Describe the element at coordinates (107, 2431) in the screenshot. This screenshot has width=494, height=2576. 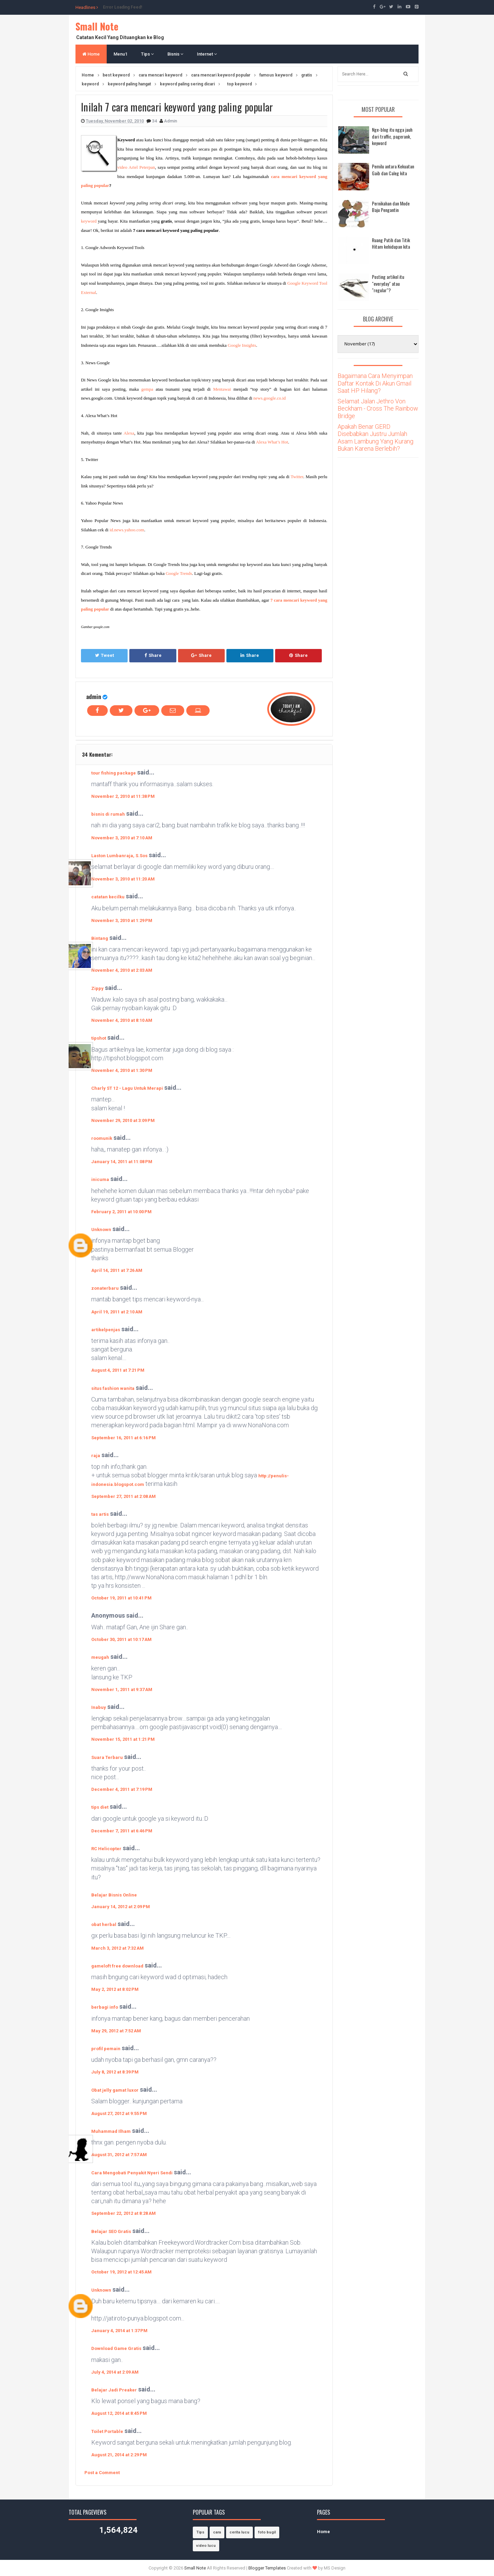
I see `Toilet Portable` at that location.